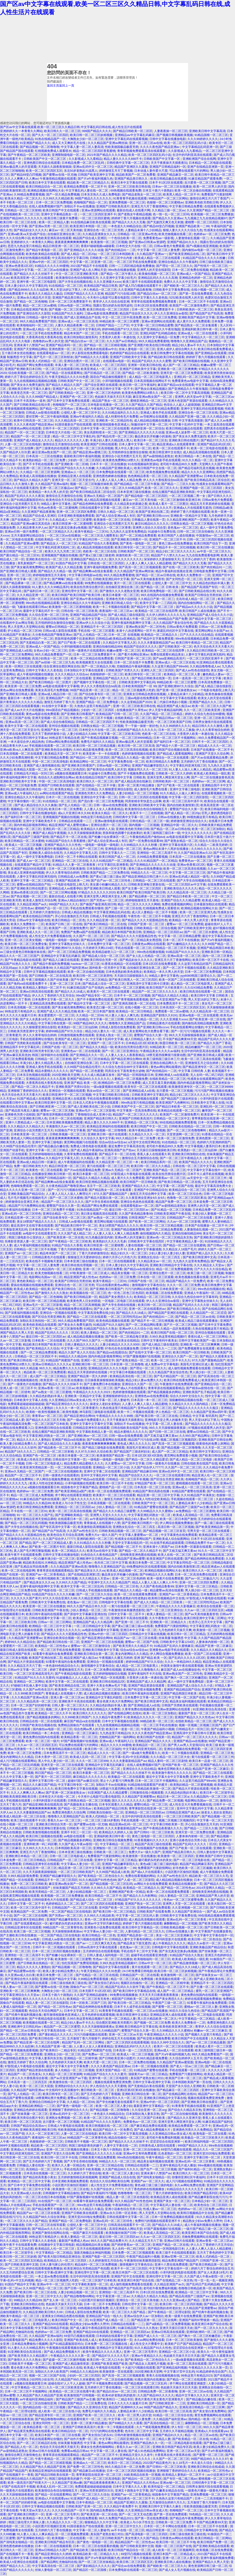 This screenshot has width=235, height=2576. I want to click on 国产日韩一区二区三区高清视频, so click(92, 448).